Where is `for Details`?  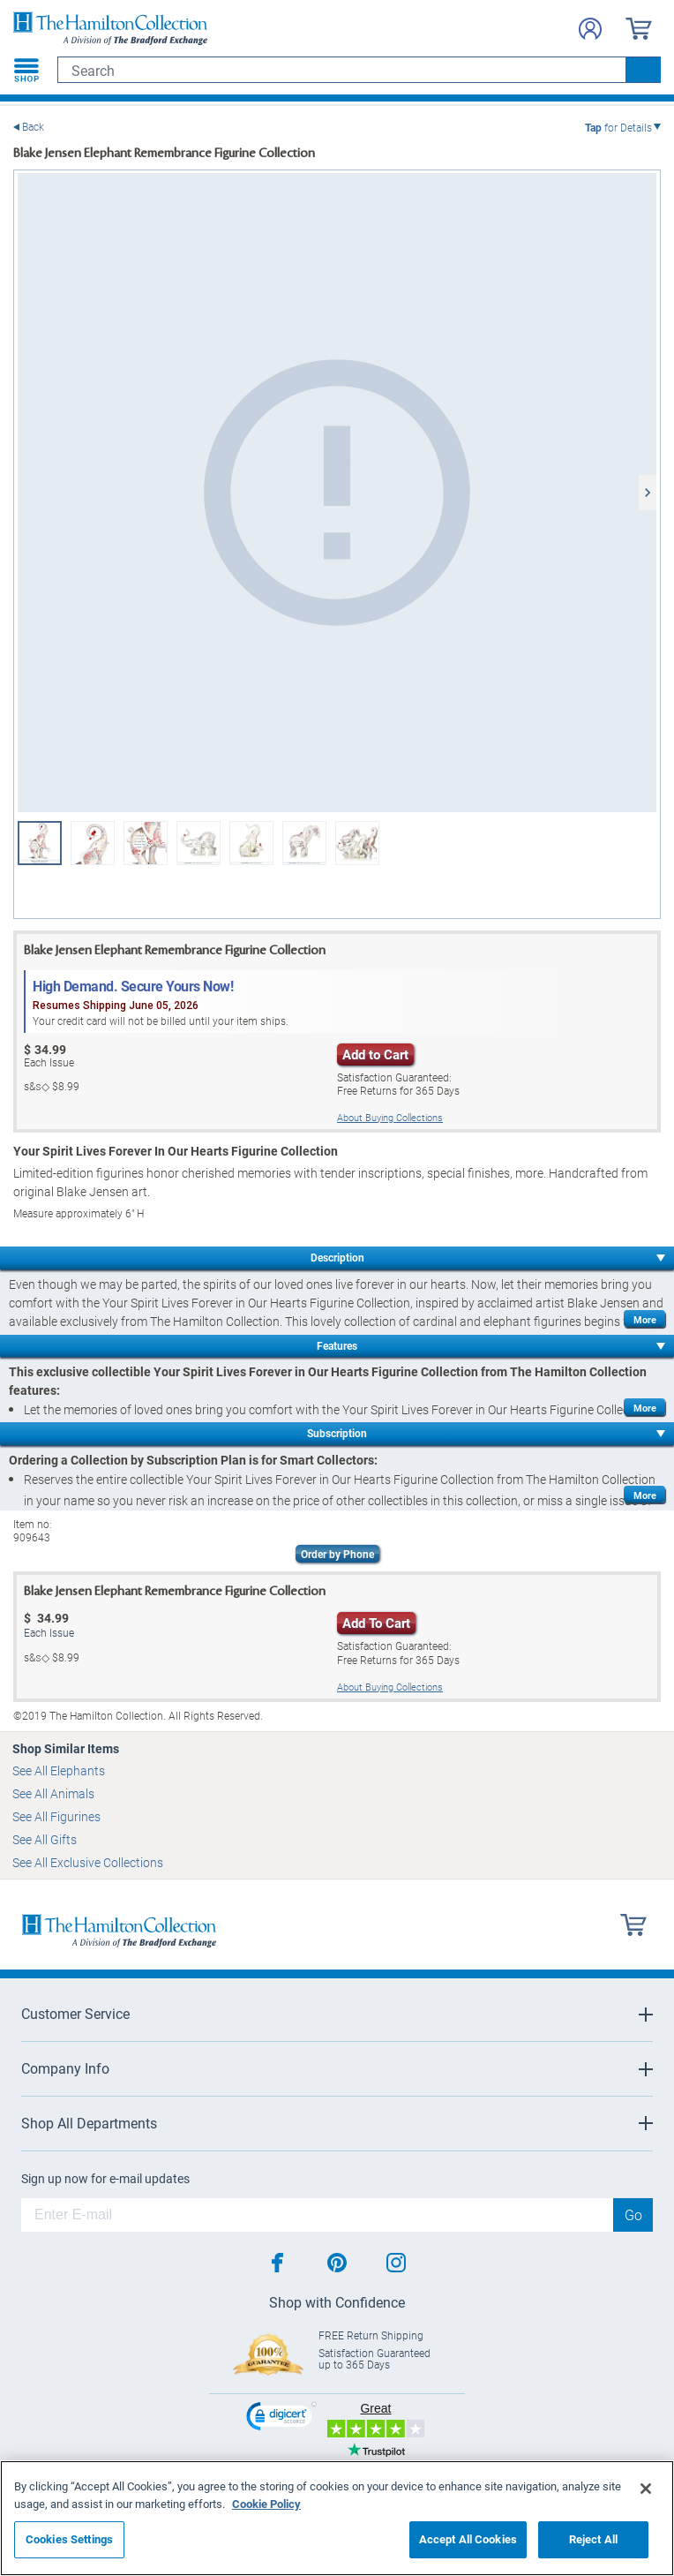 for Details is located at coordinates (618, 127).